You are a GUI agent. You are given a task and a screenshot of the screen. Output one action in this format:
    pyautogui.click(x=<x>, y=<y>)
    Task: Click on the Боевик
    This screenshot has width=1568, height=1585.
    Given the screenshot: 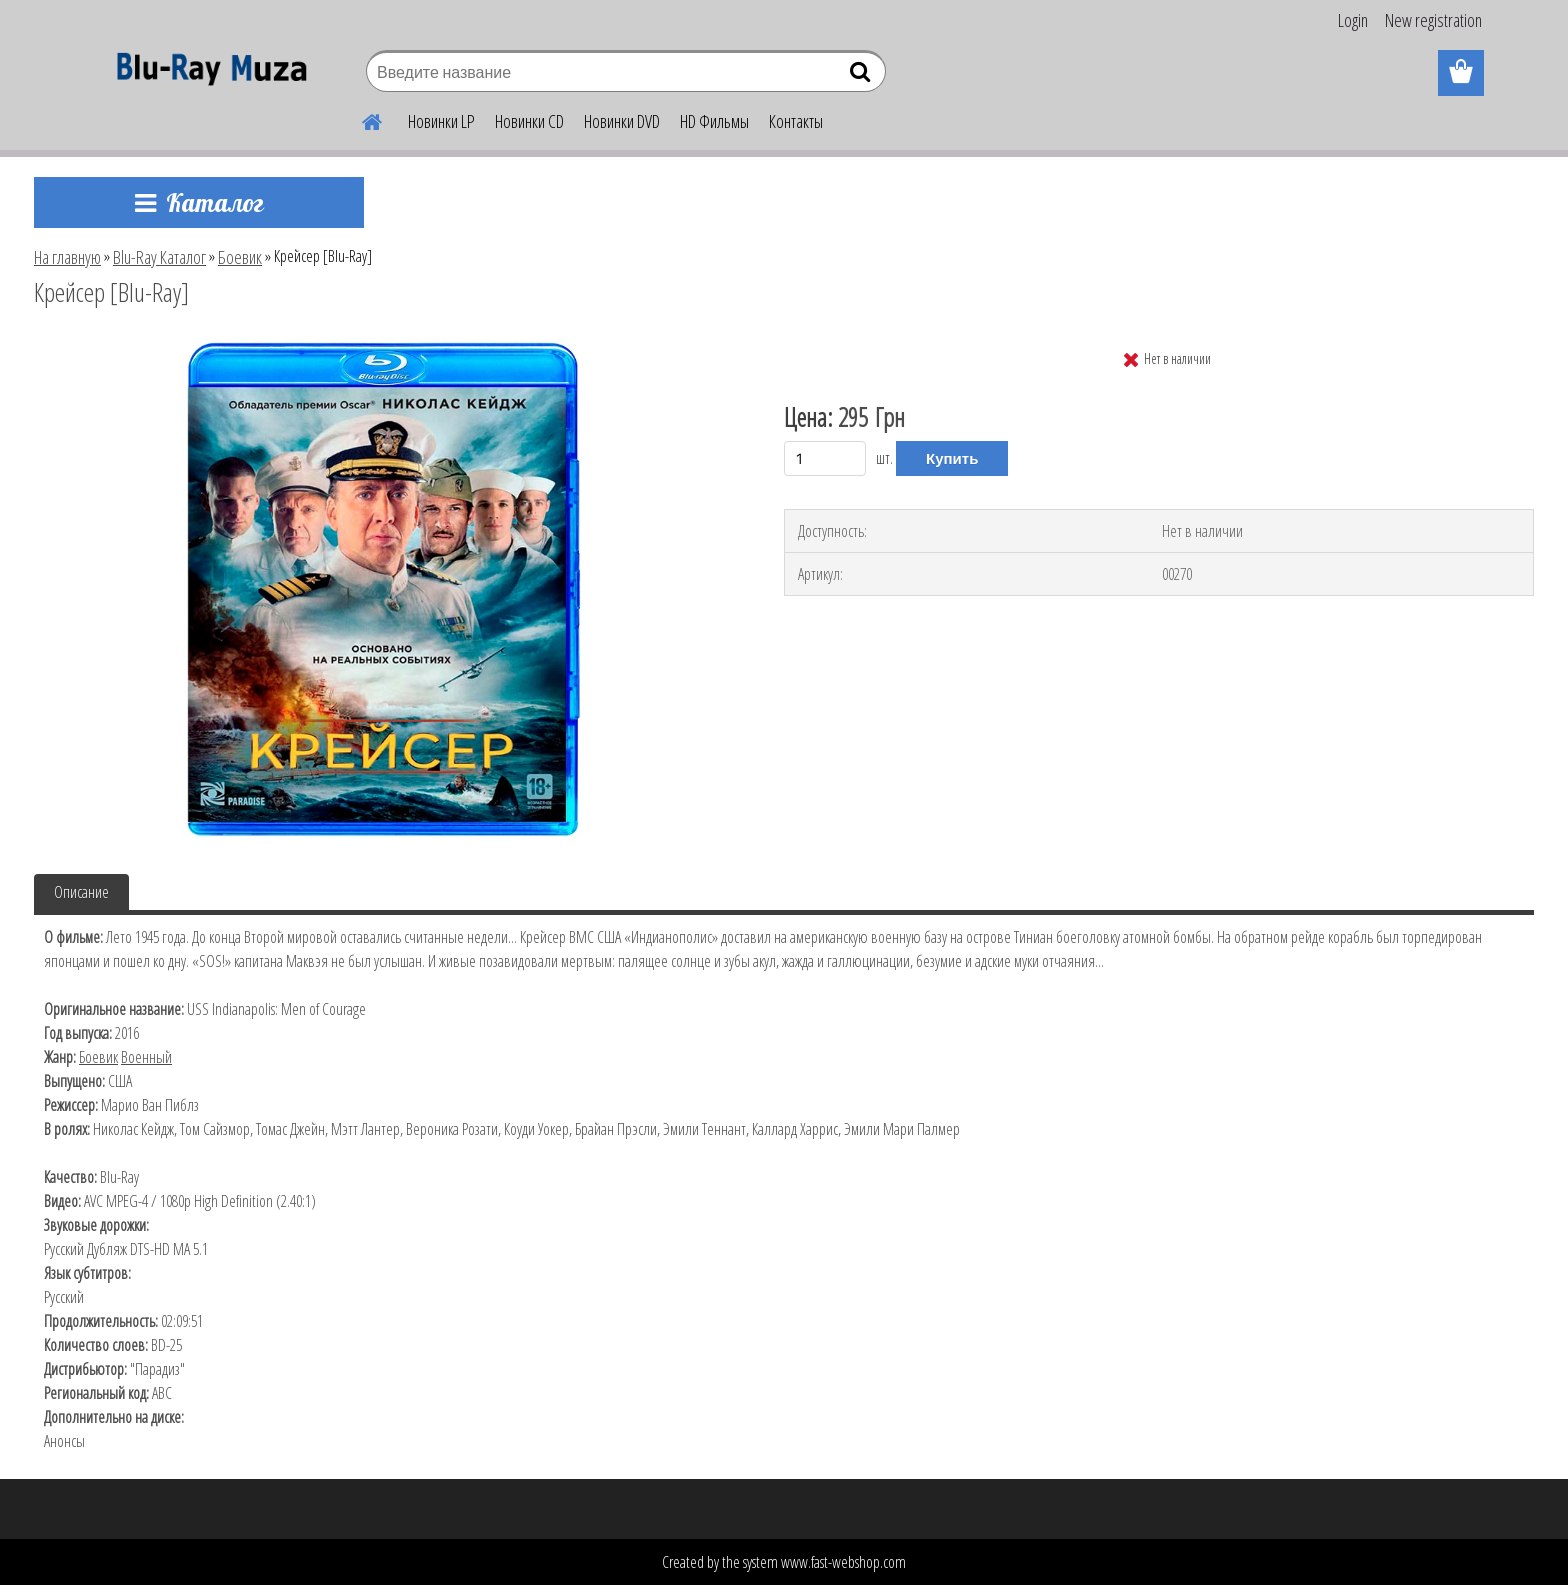 What is the action you would take?
    pyautogui.click(x=240, y=257)
    